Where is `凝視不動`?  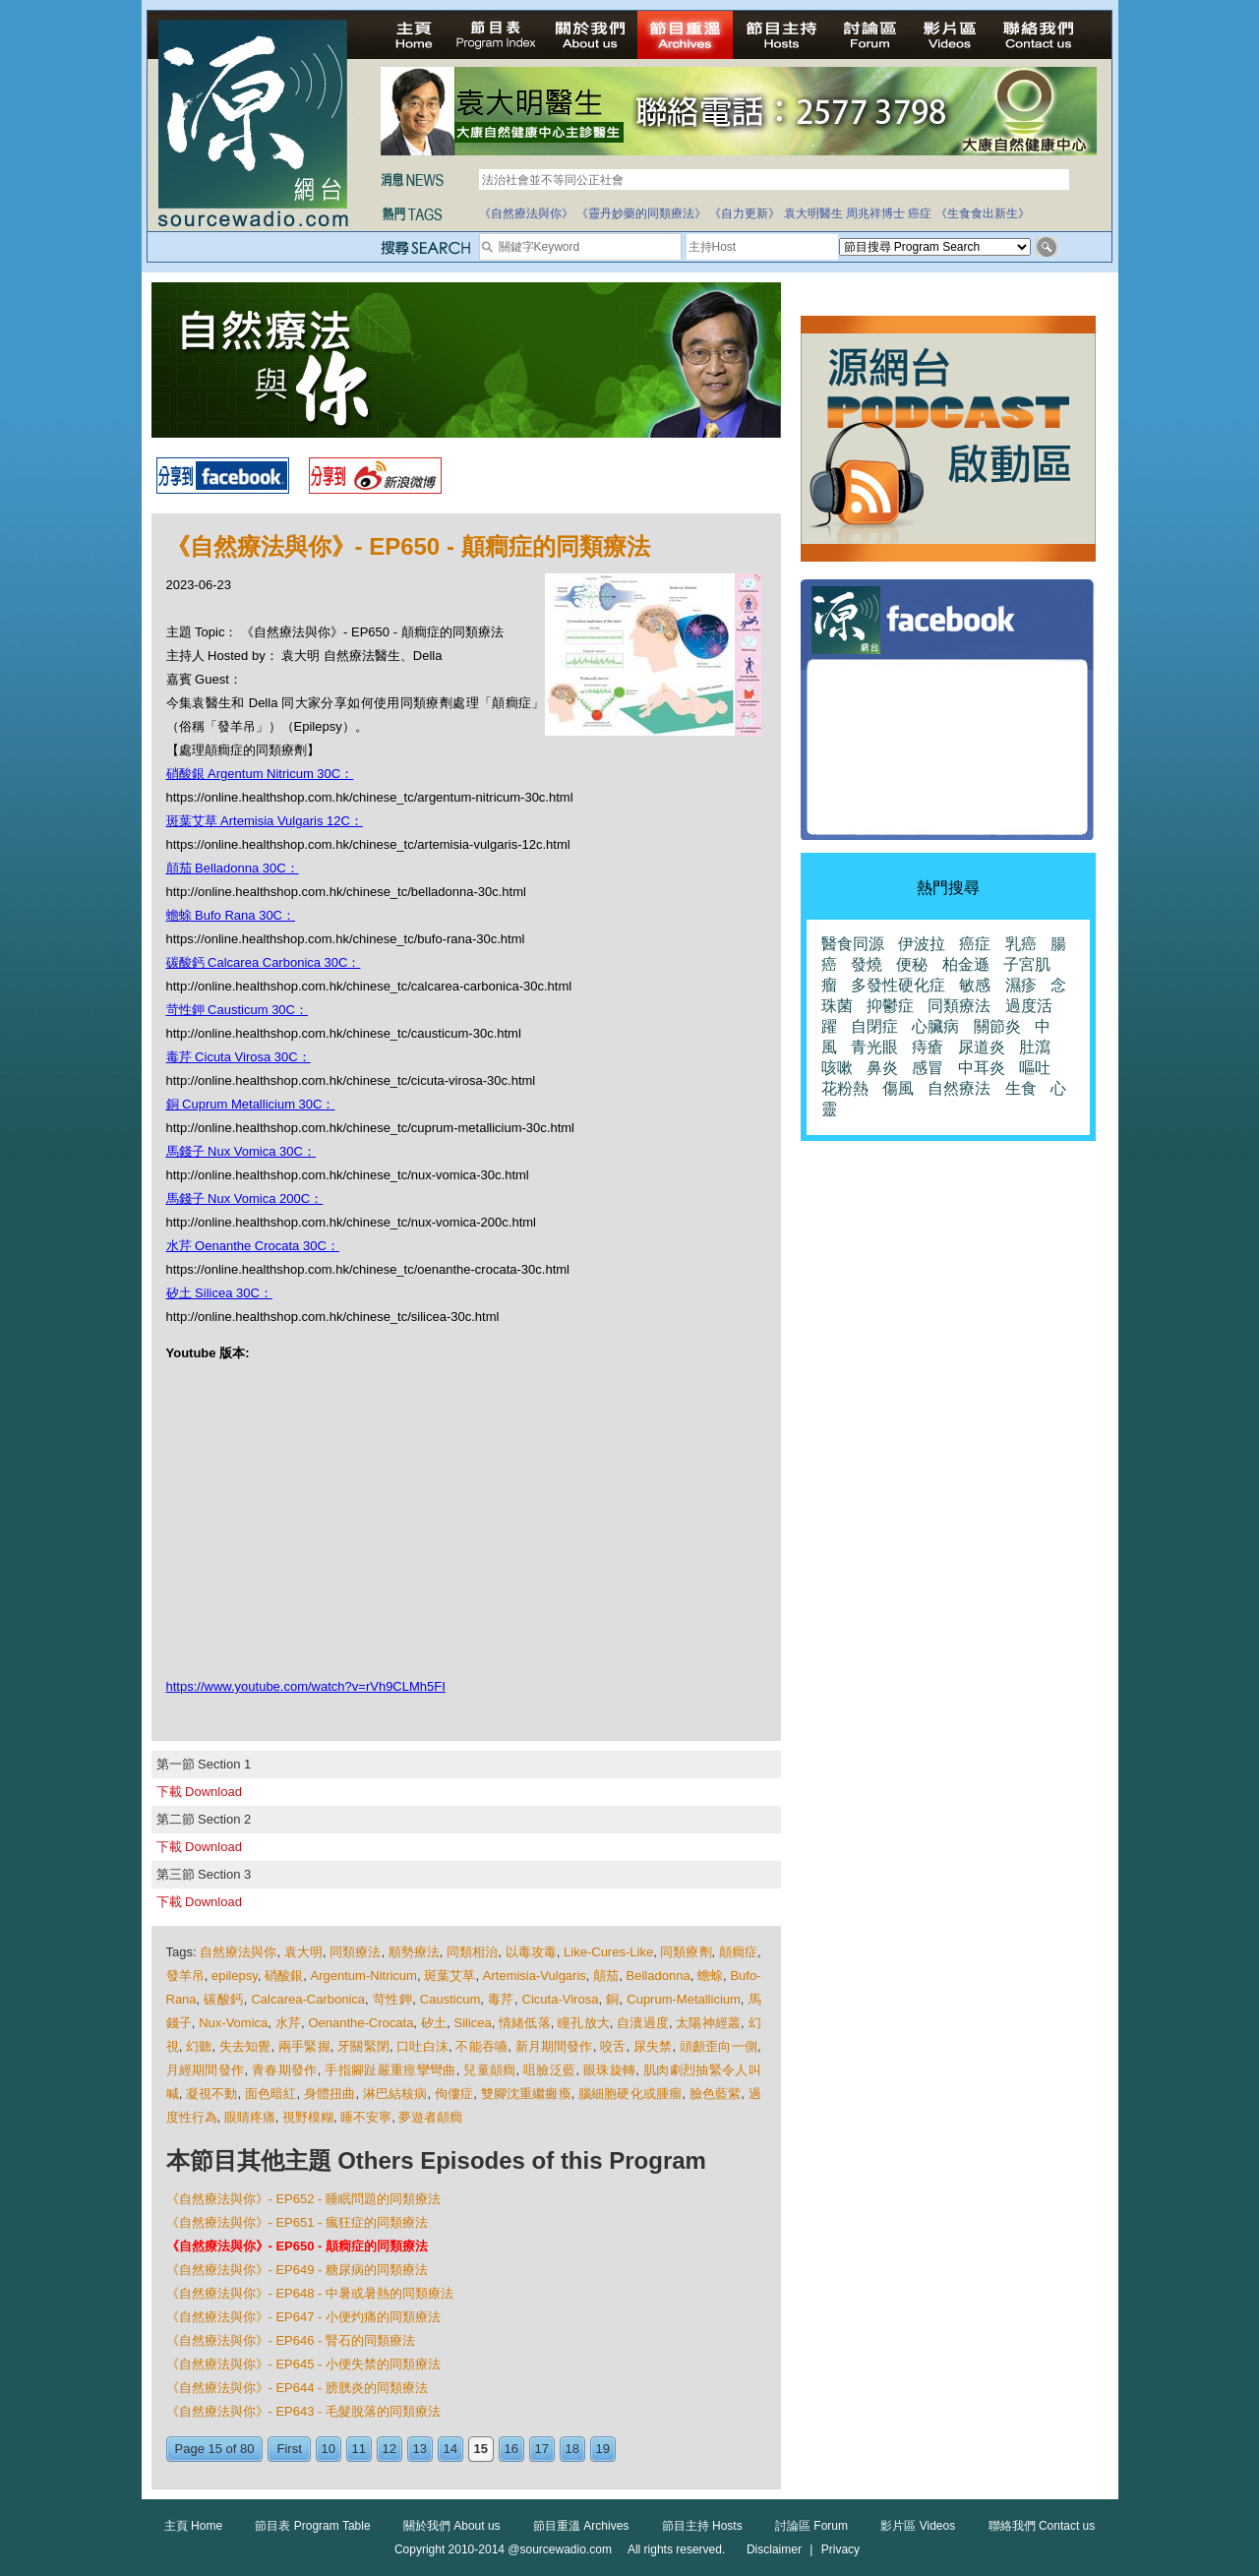
凝視不動 is located at coordinates (212, 2093).